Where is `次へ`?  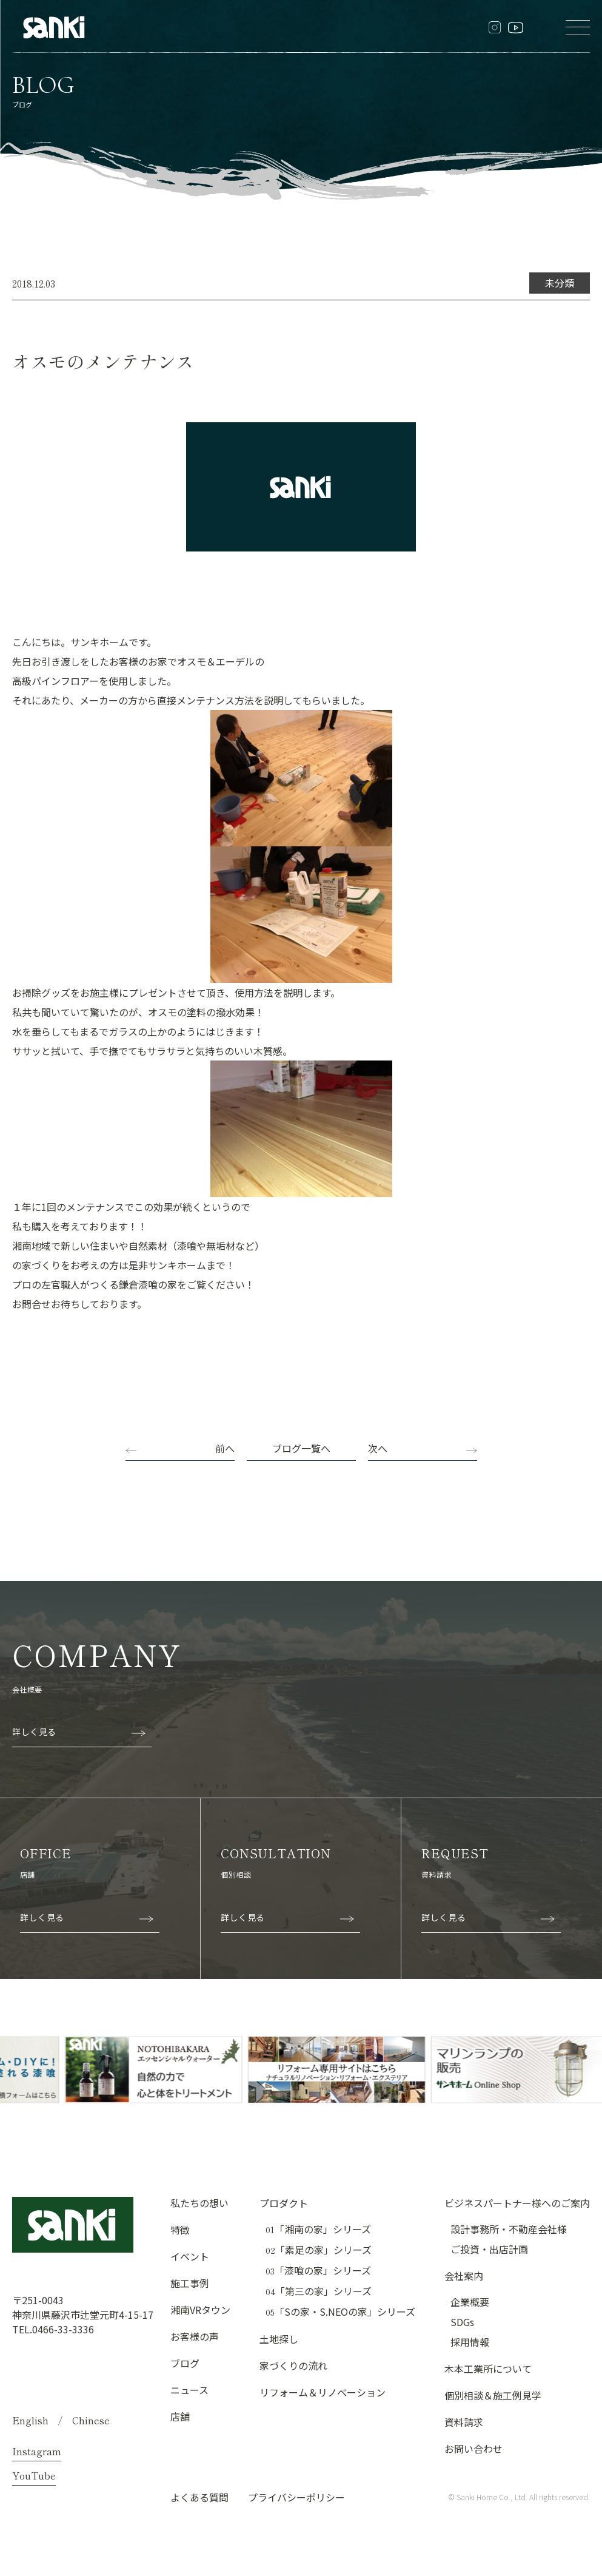 次へ is located at coordinates (377, 1448).